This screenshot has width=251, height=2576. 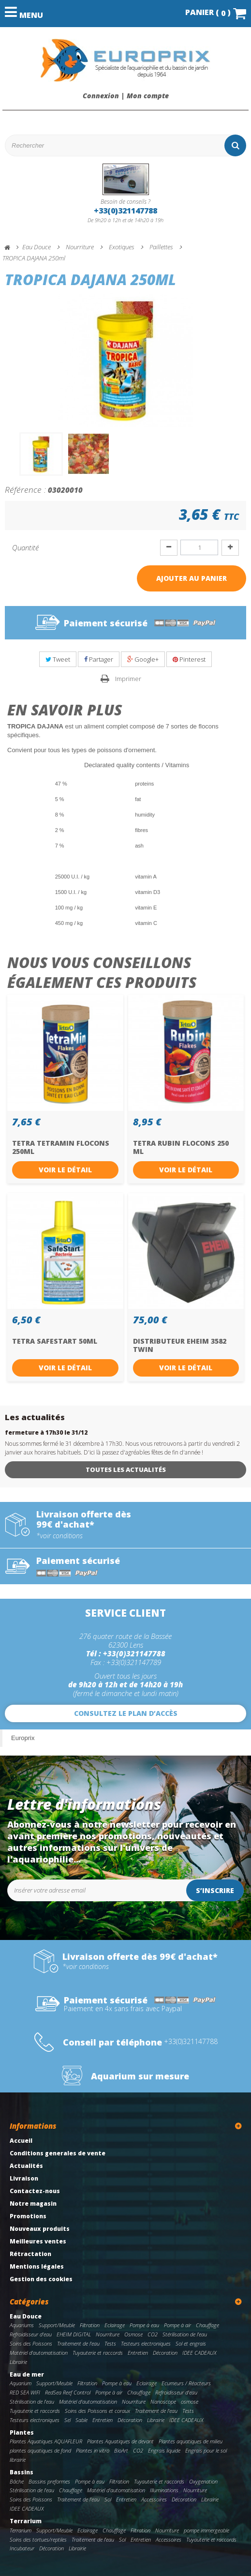 I want to click on Pinterest, so click(x=189, y=659).